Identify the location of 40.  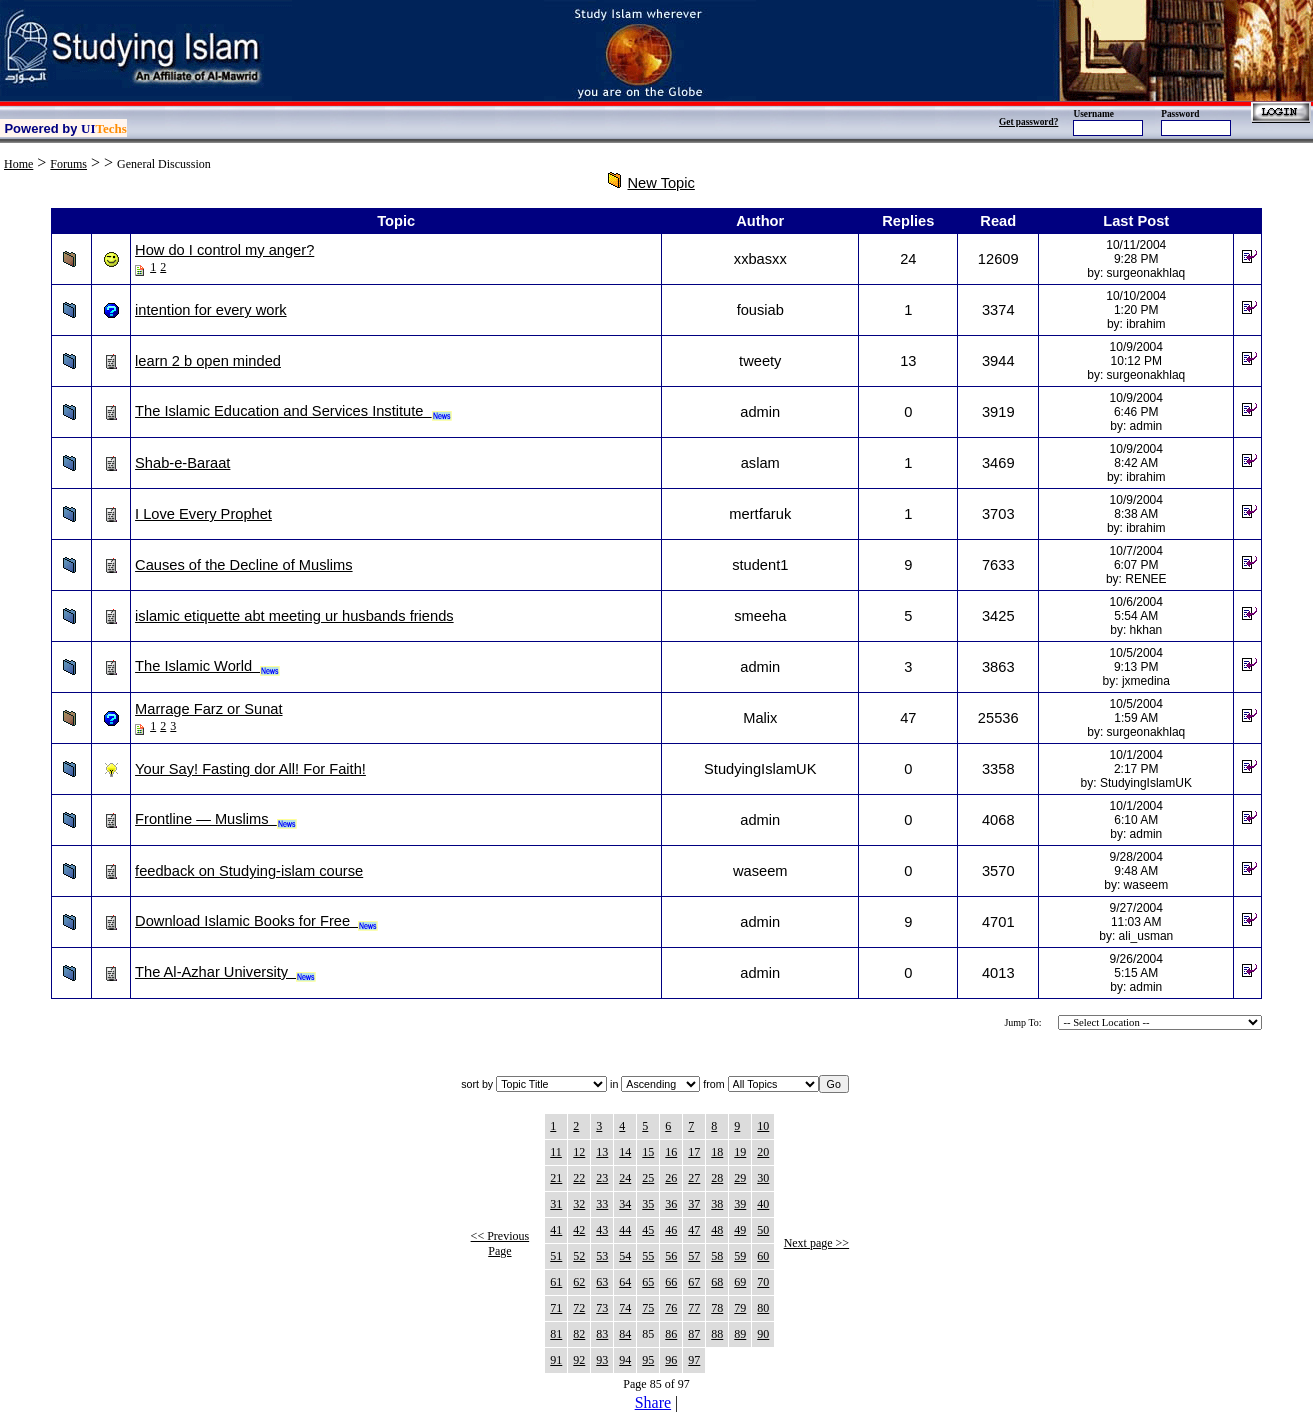
(763, 1204).